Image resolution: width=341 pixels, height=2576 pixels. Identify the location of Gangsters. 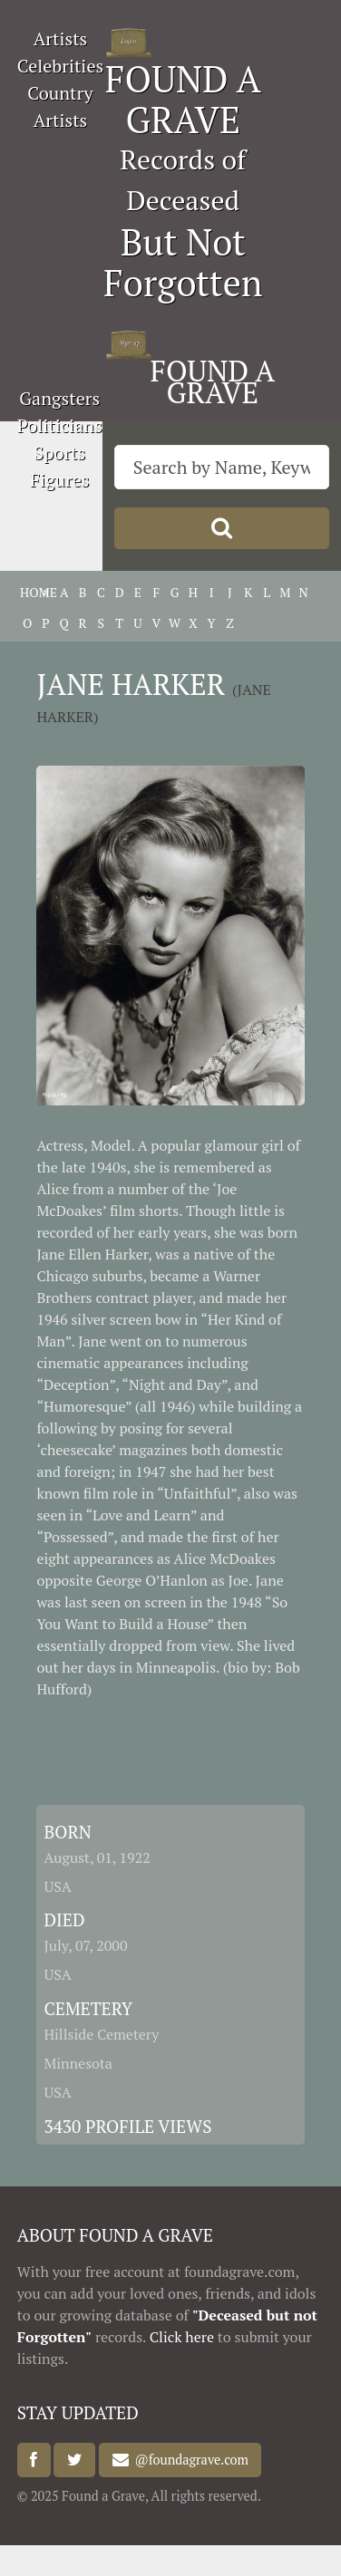
(59, 398).